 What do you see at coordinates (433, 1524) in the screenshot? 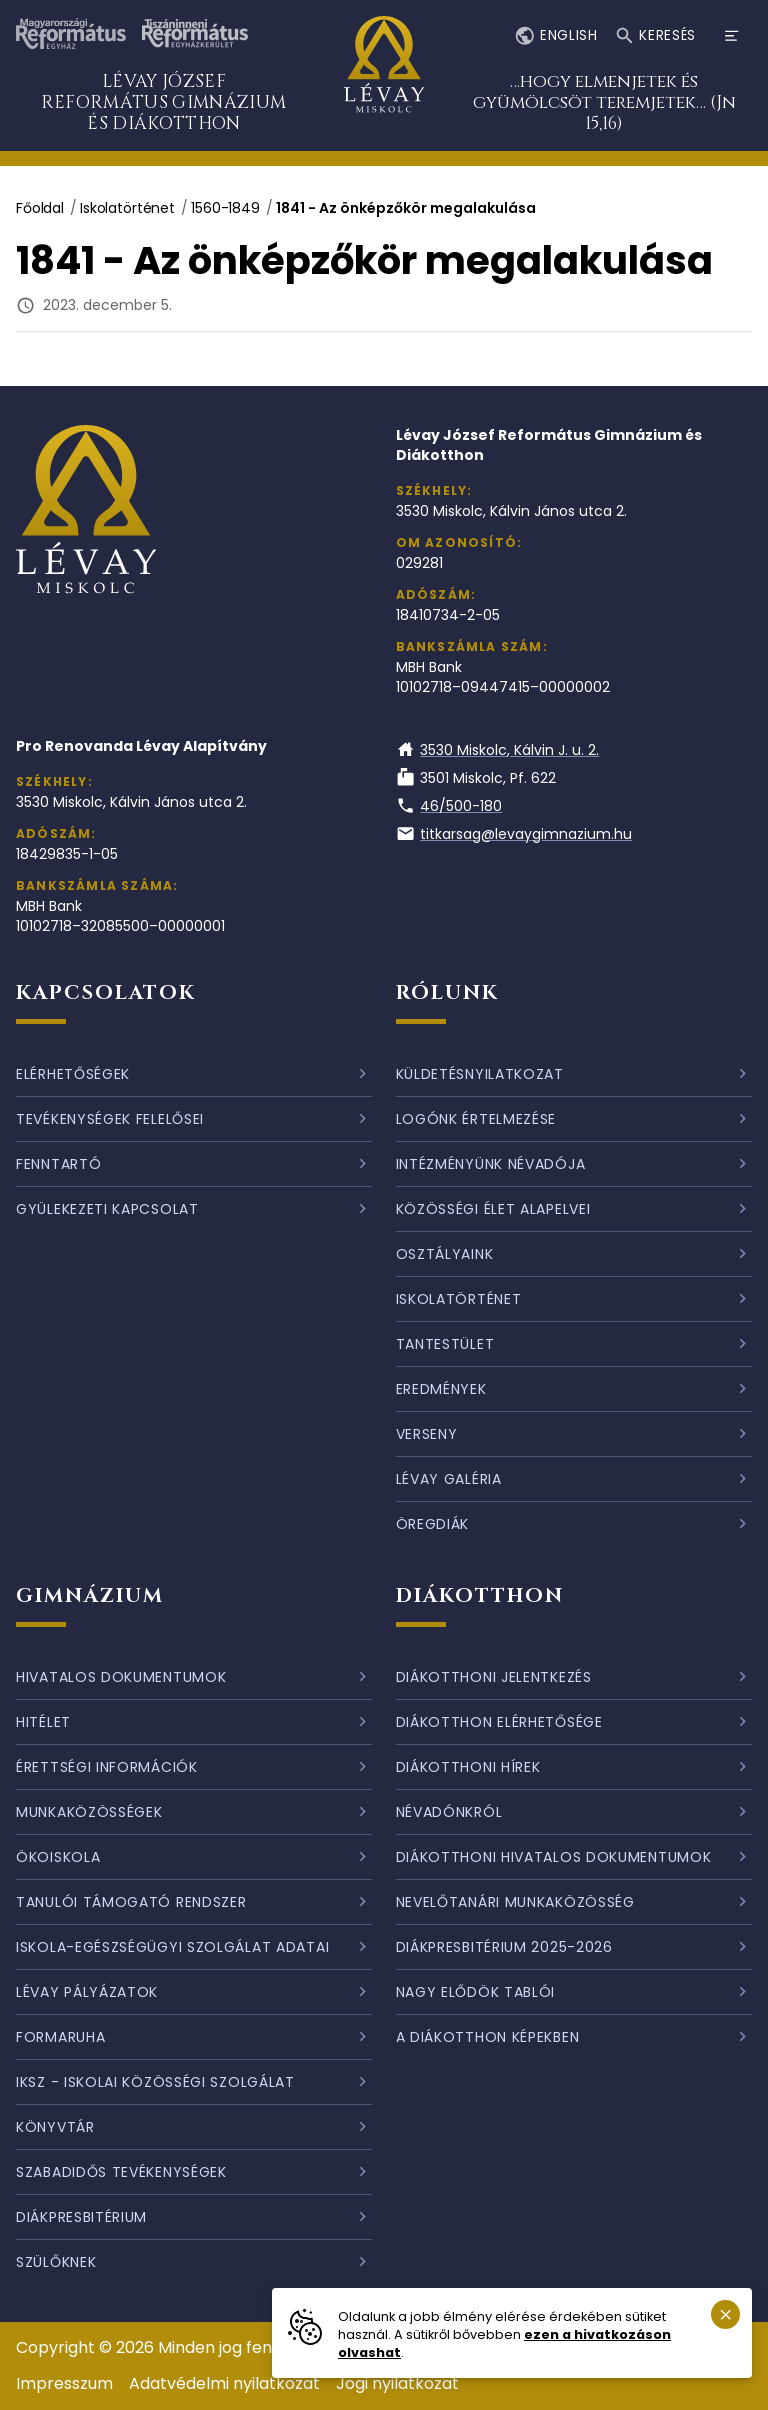
I see `Öregdiák` at bounding box center [433, 1524].